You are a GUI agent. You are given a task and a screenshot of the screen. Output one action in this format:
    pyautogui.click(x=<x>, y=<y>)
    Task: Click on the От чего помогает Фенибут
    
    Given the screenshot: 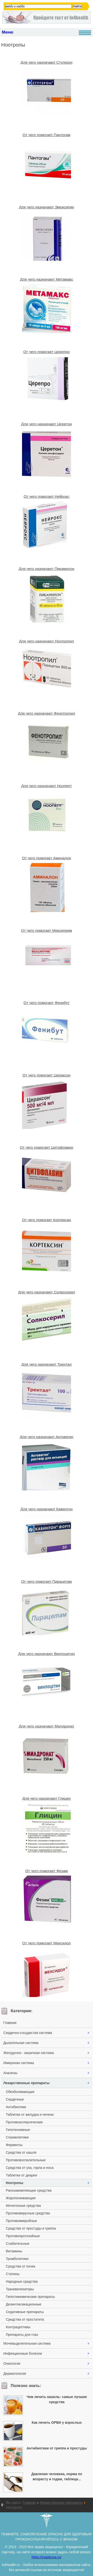 What is the action you would take?
    pyautogui.click(x=46, y=1003)
    